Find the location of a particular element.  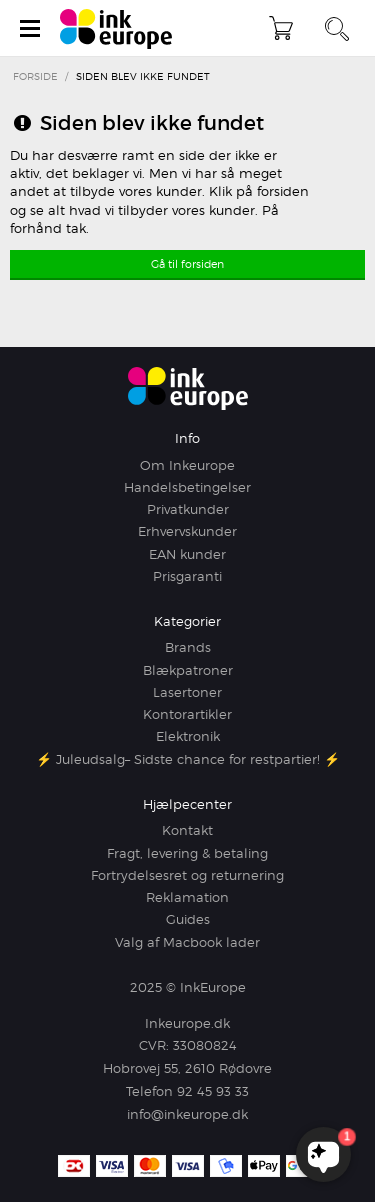

Elektronik is located at coordinates (188, 736).